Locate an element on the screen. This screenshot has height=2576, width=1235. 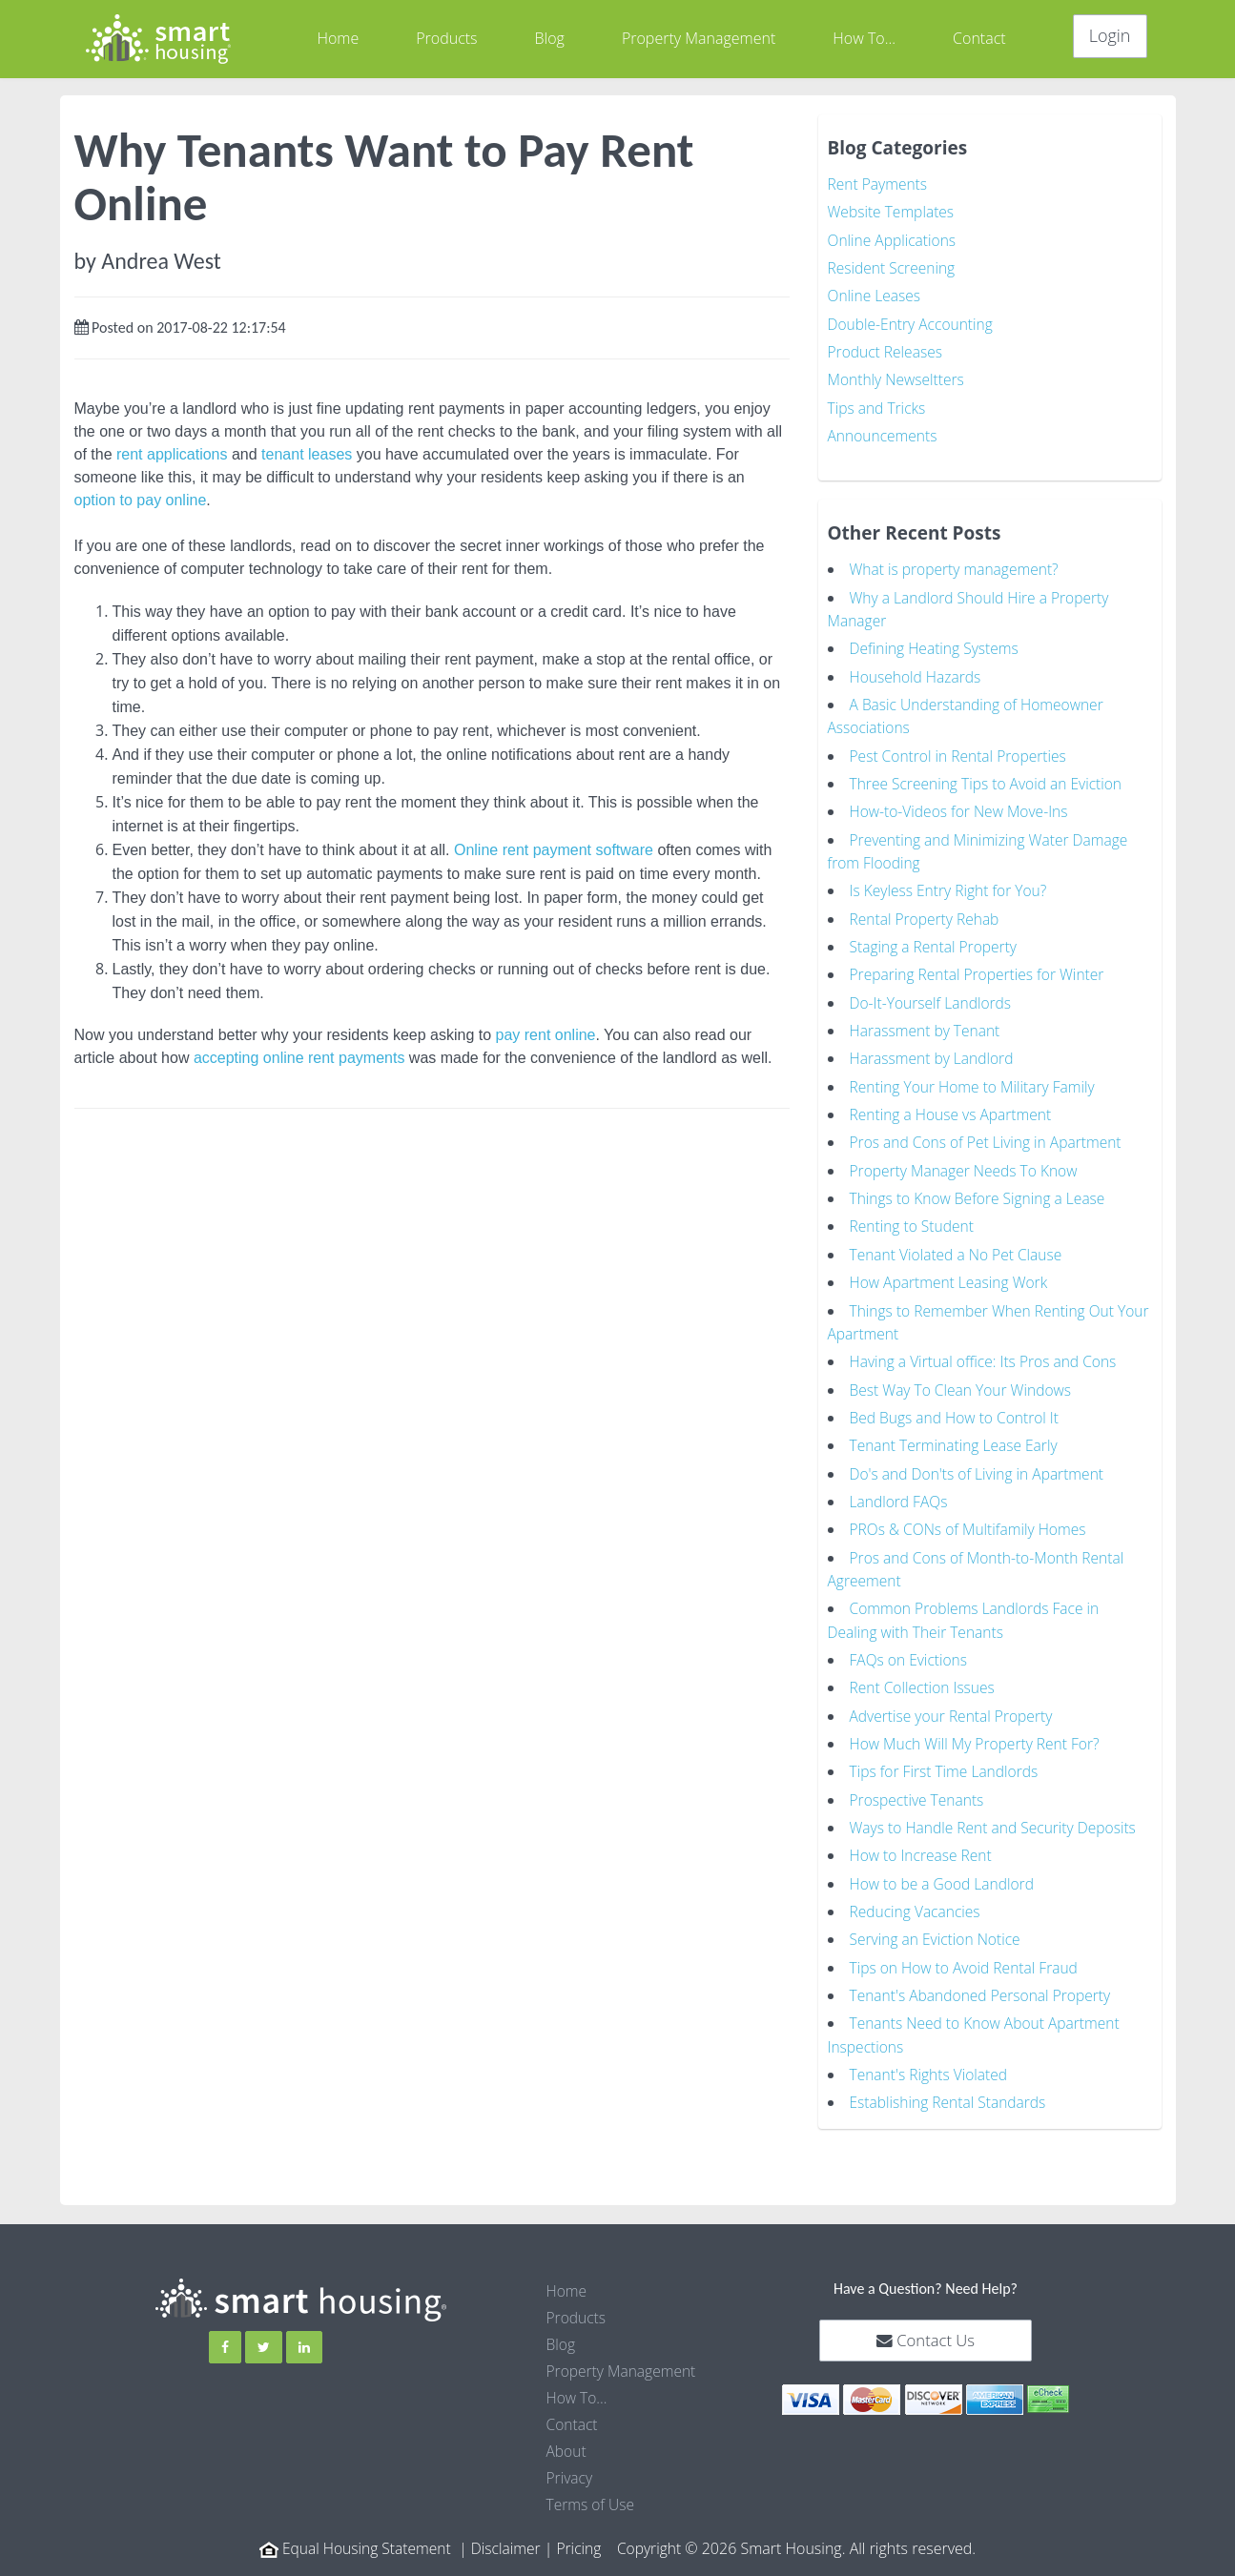
Having a Virtual office: Its Pros and Cons is located at coordinates (987, 1349).